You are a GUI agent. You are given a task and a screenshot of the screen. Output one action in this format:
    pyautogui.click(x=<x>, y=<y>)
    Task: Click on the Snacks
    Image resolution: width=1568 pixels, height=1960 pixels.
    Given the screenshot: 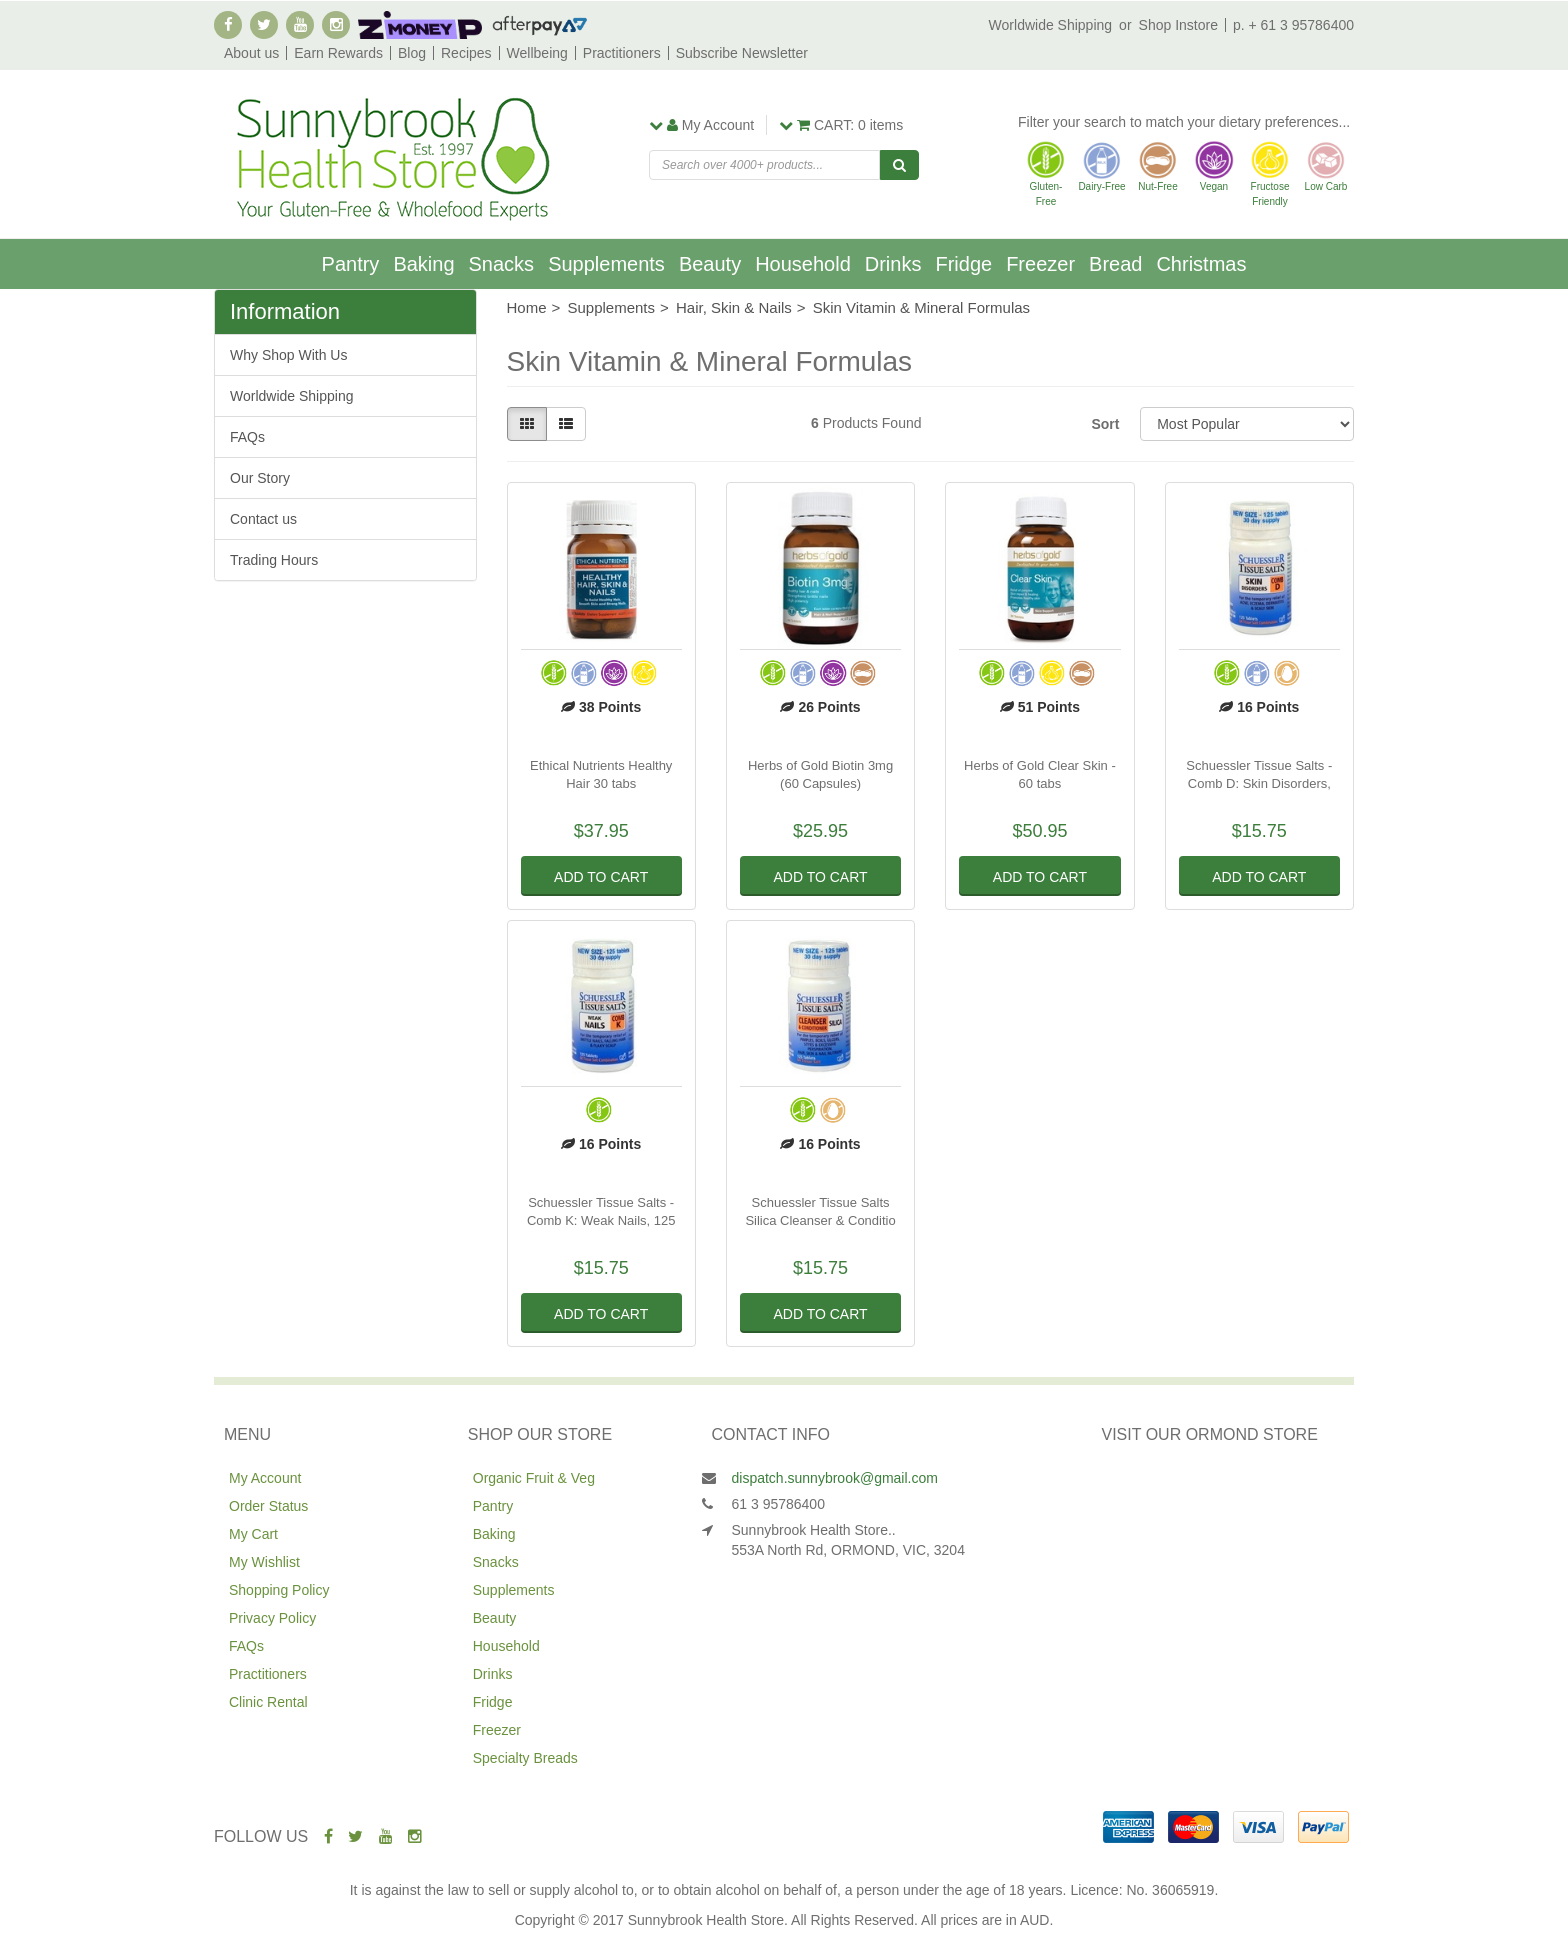 What is the action you would take?
    pyautogui.click(x=502, y=264)
    